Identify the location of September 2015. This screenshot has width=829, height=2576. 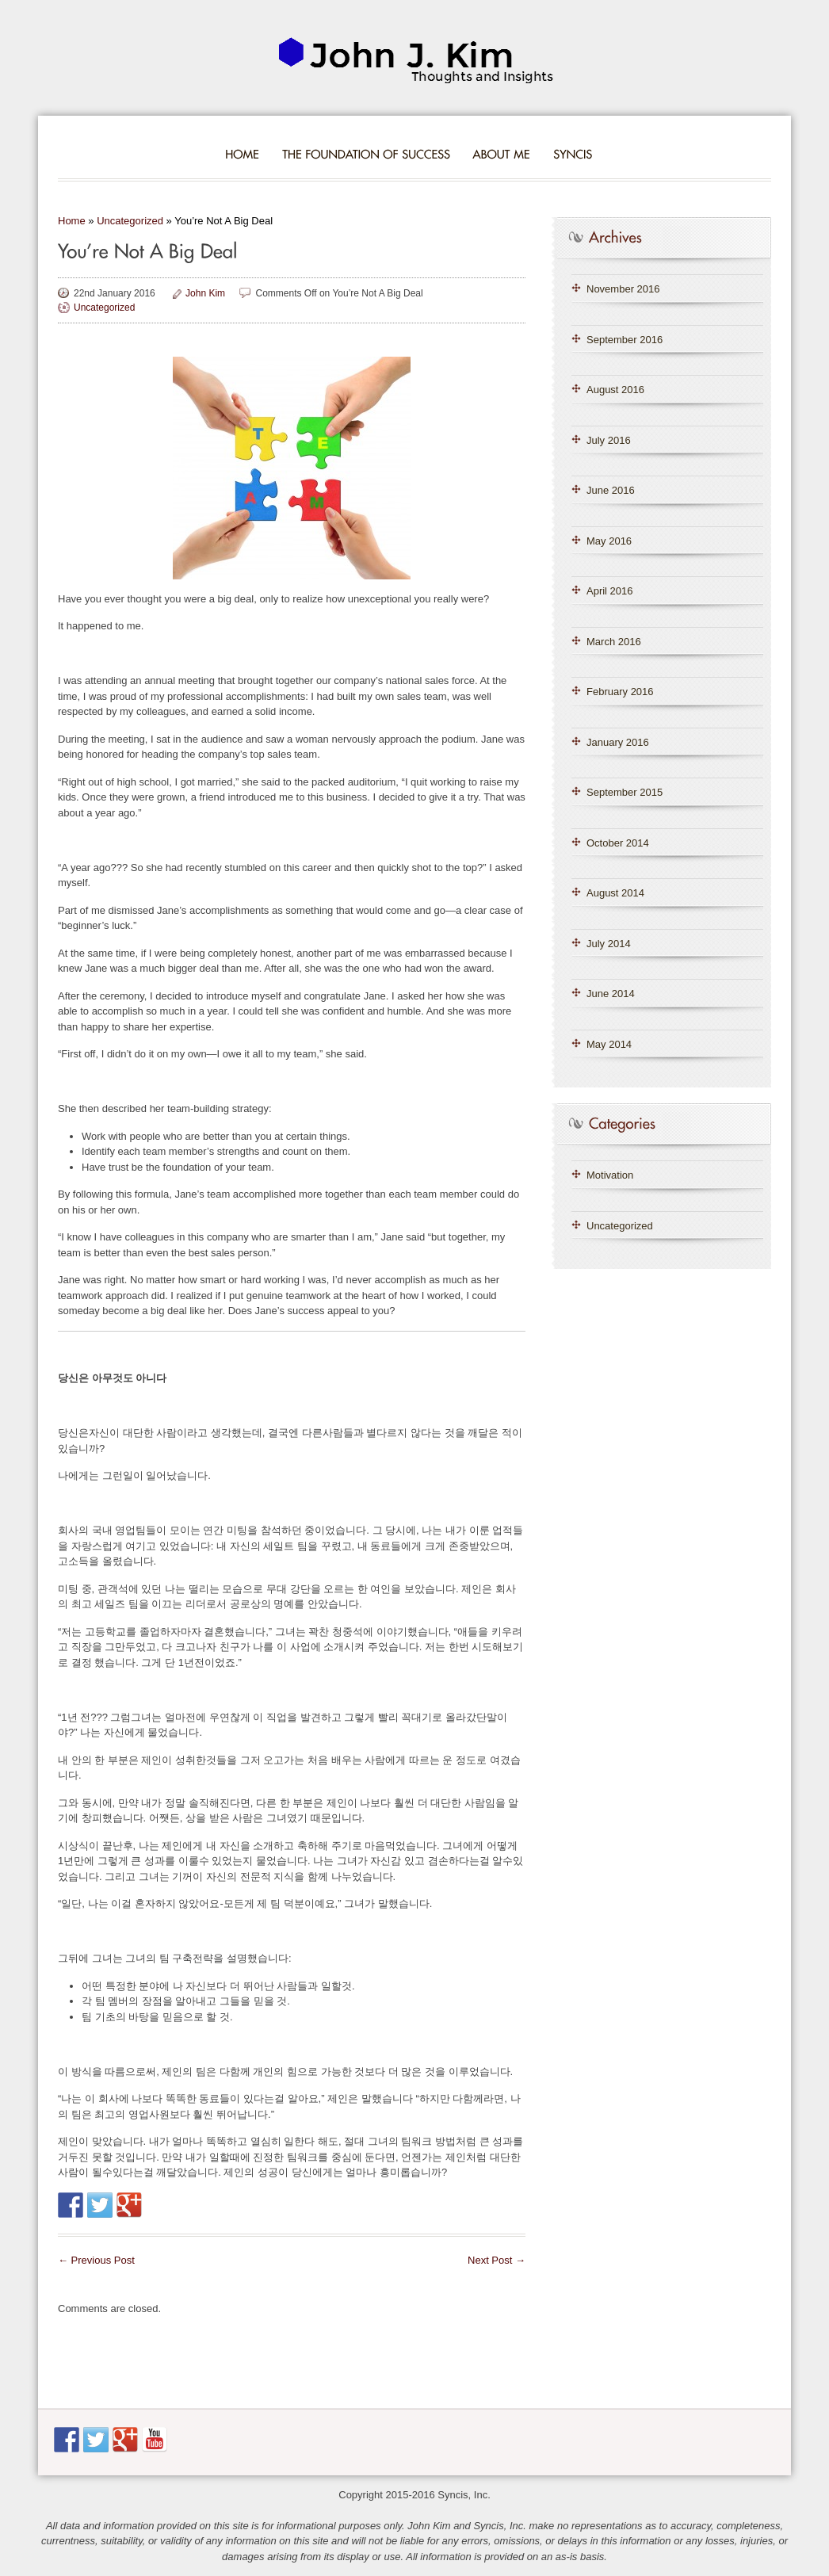
(624, 792).